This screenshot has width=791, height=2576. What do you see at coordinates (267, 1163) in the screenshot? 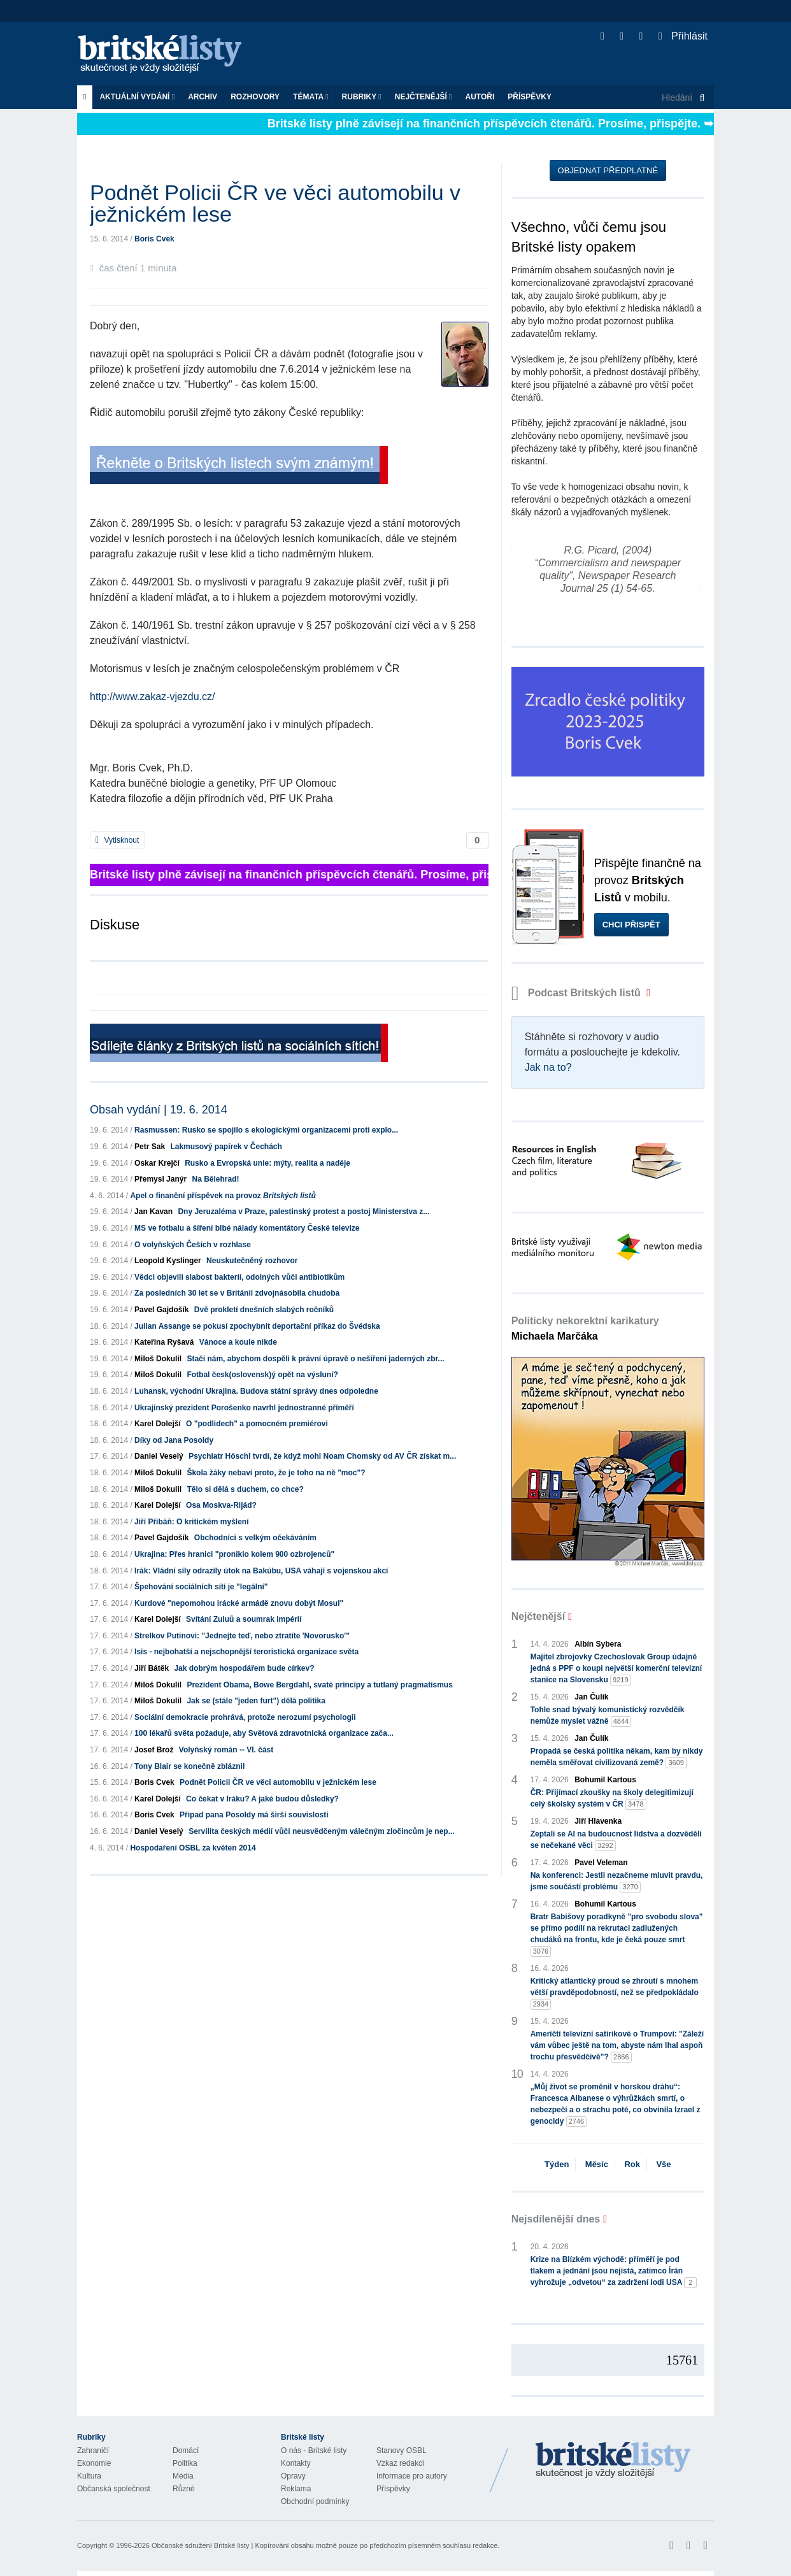
I see `Rusko a Evropská unie: mýty, realita a naděje` at bounding box center [267, 1163].